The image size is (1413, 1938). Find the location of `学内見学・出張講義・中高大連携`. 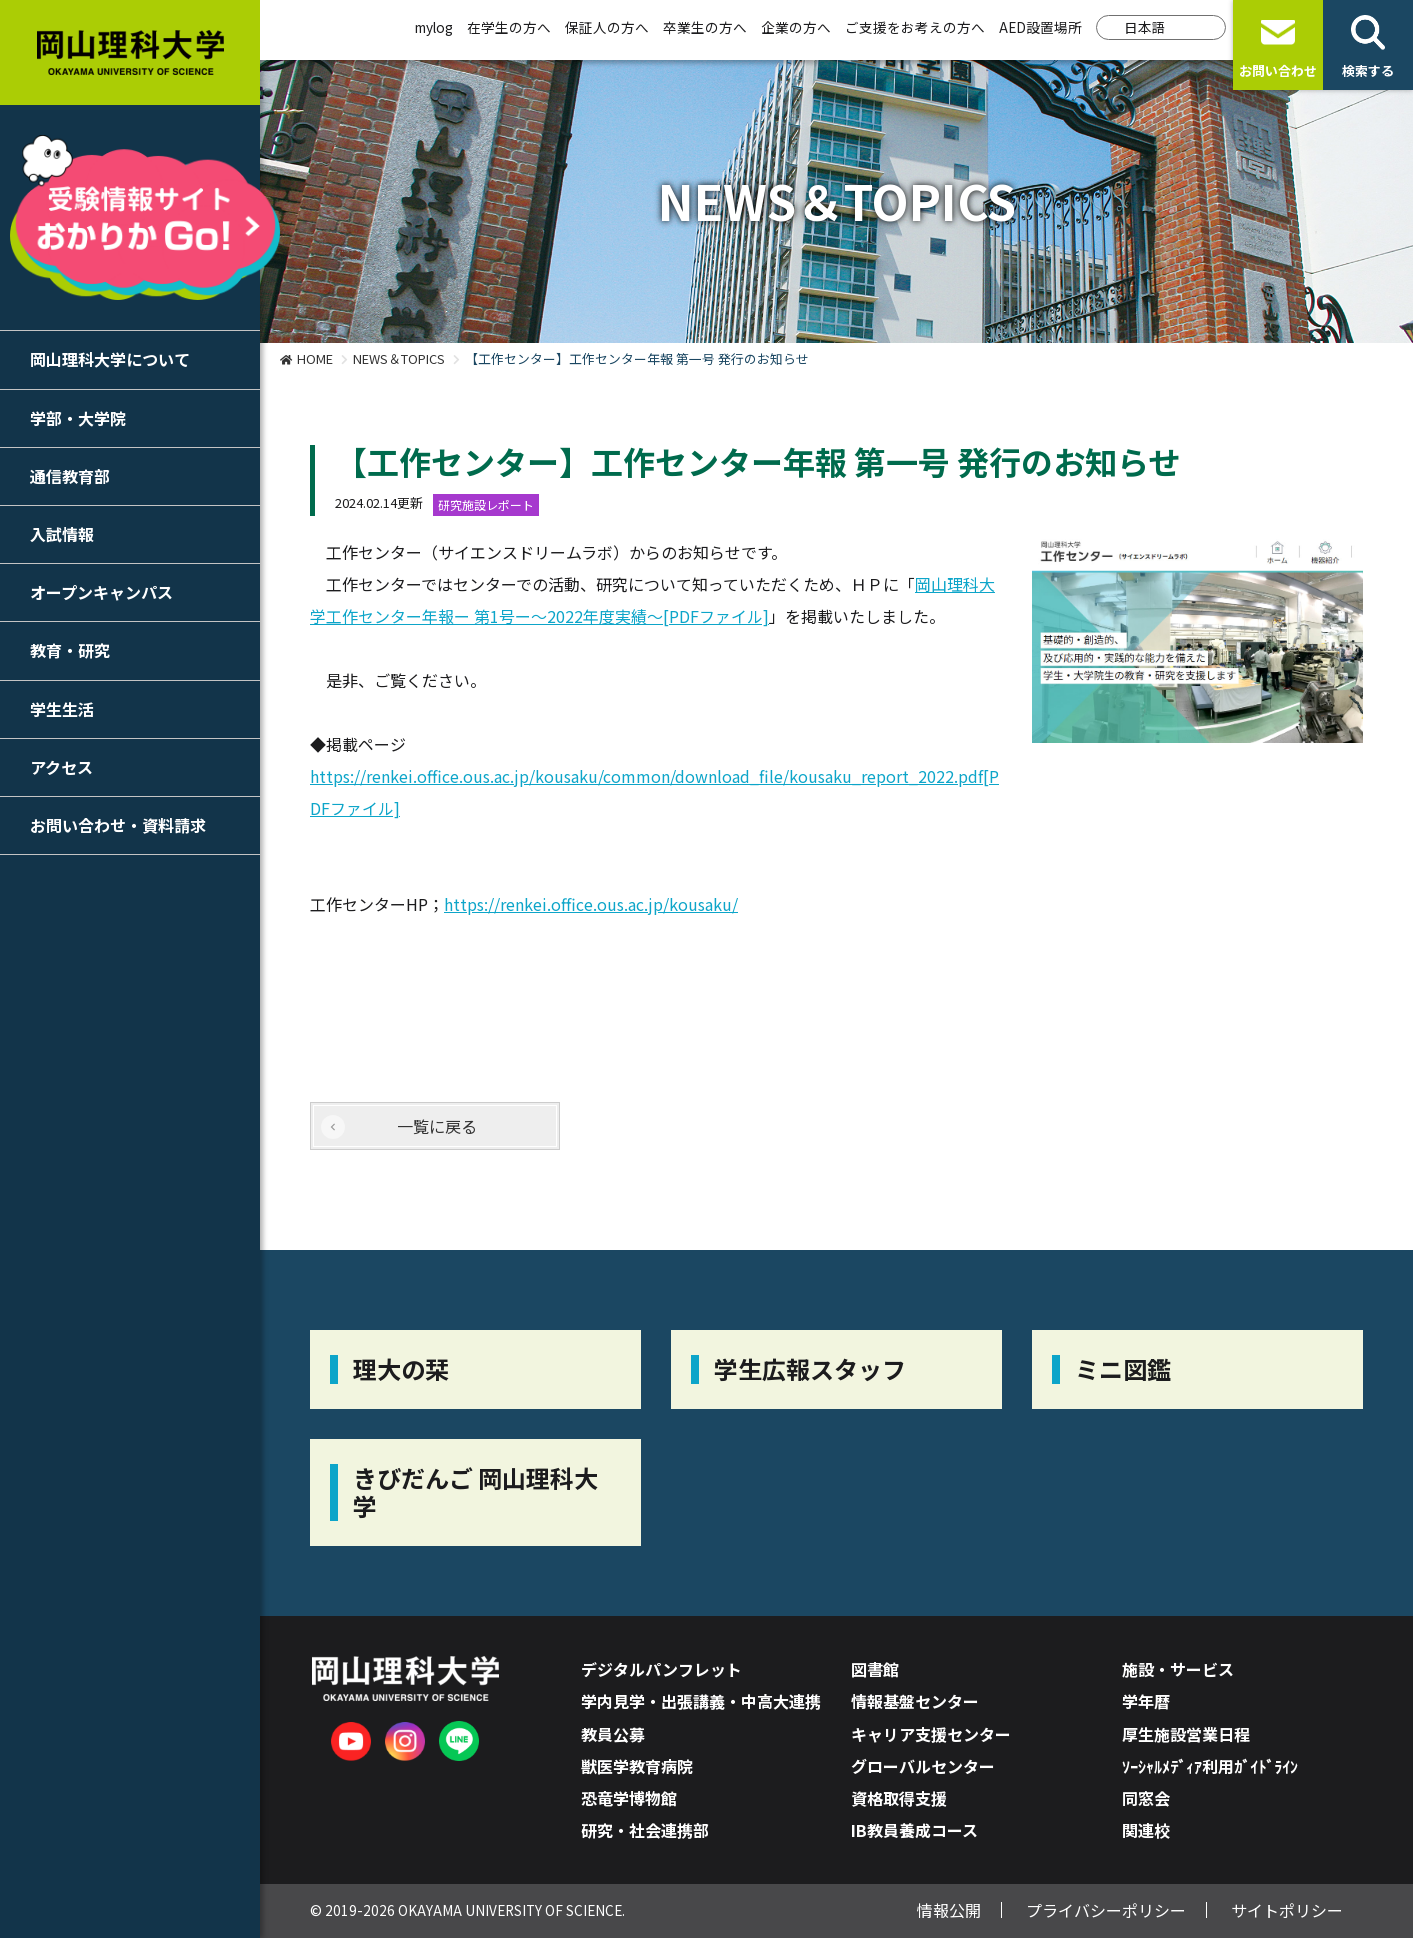

学内見学・出張講義・中高大連携 is located at coordinates (701, 1701).